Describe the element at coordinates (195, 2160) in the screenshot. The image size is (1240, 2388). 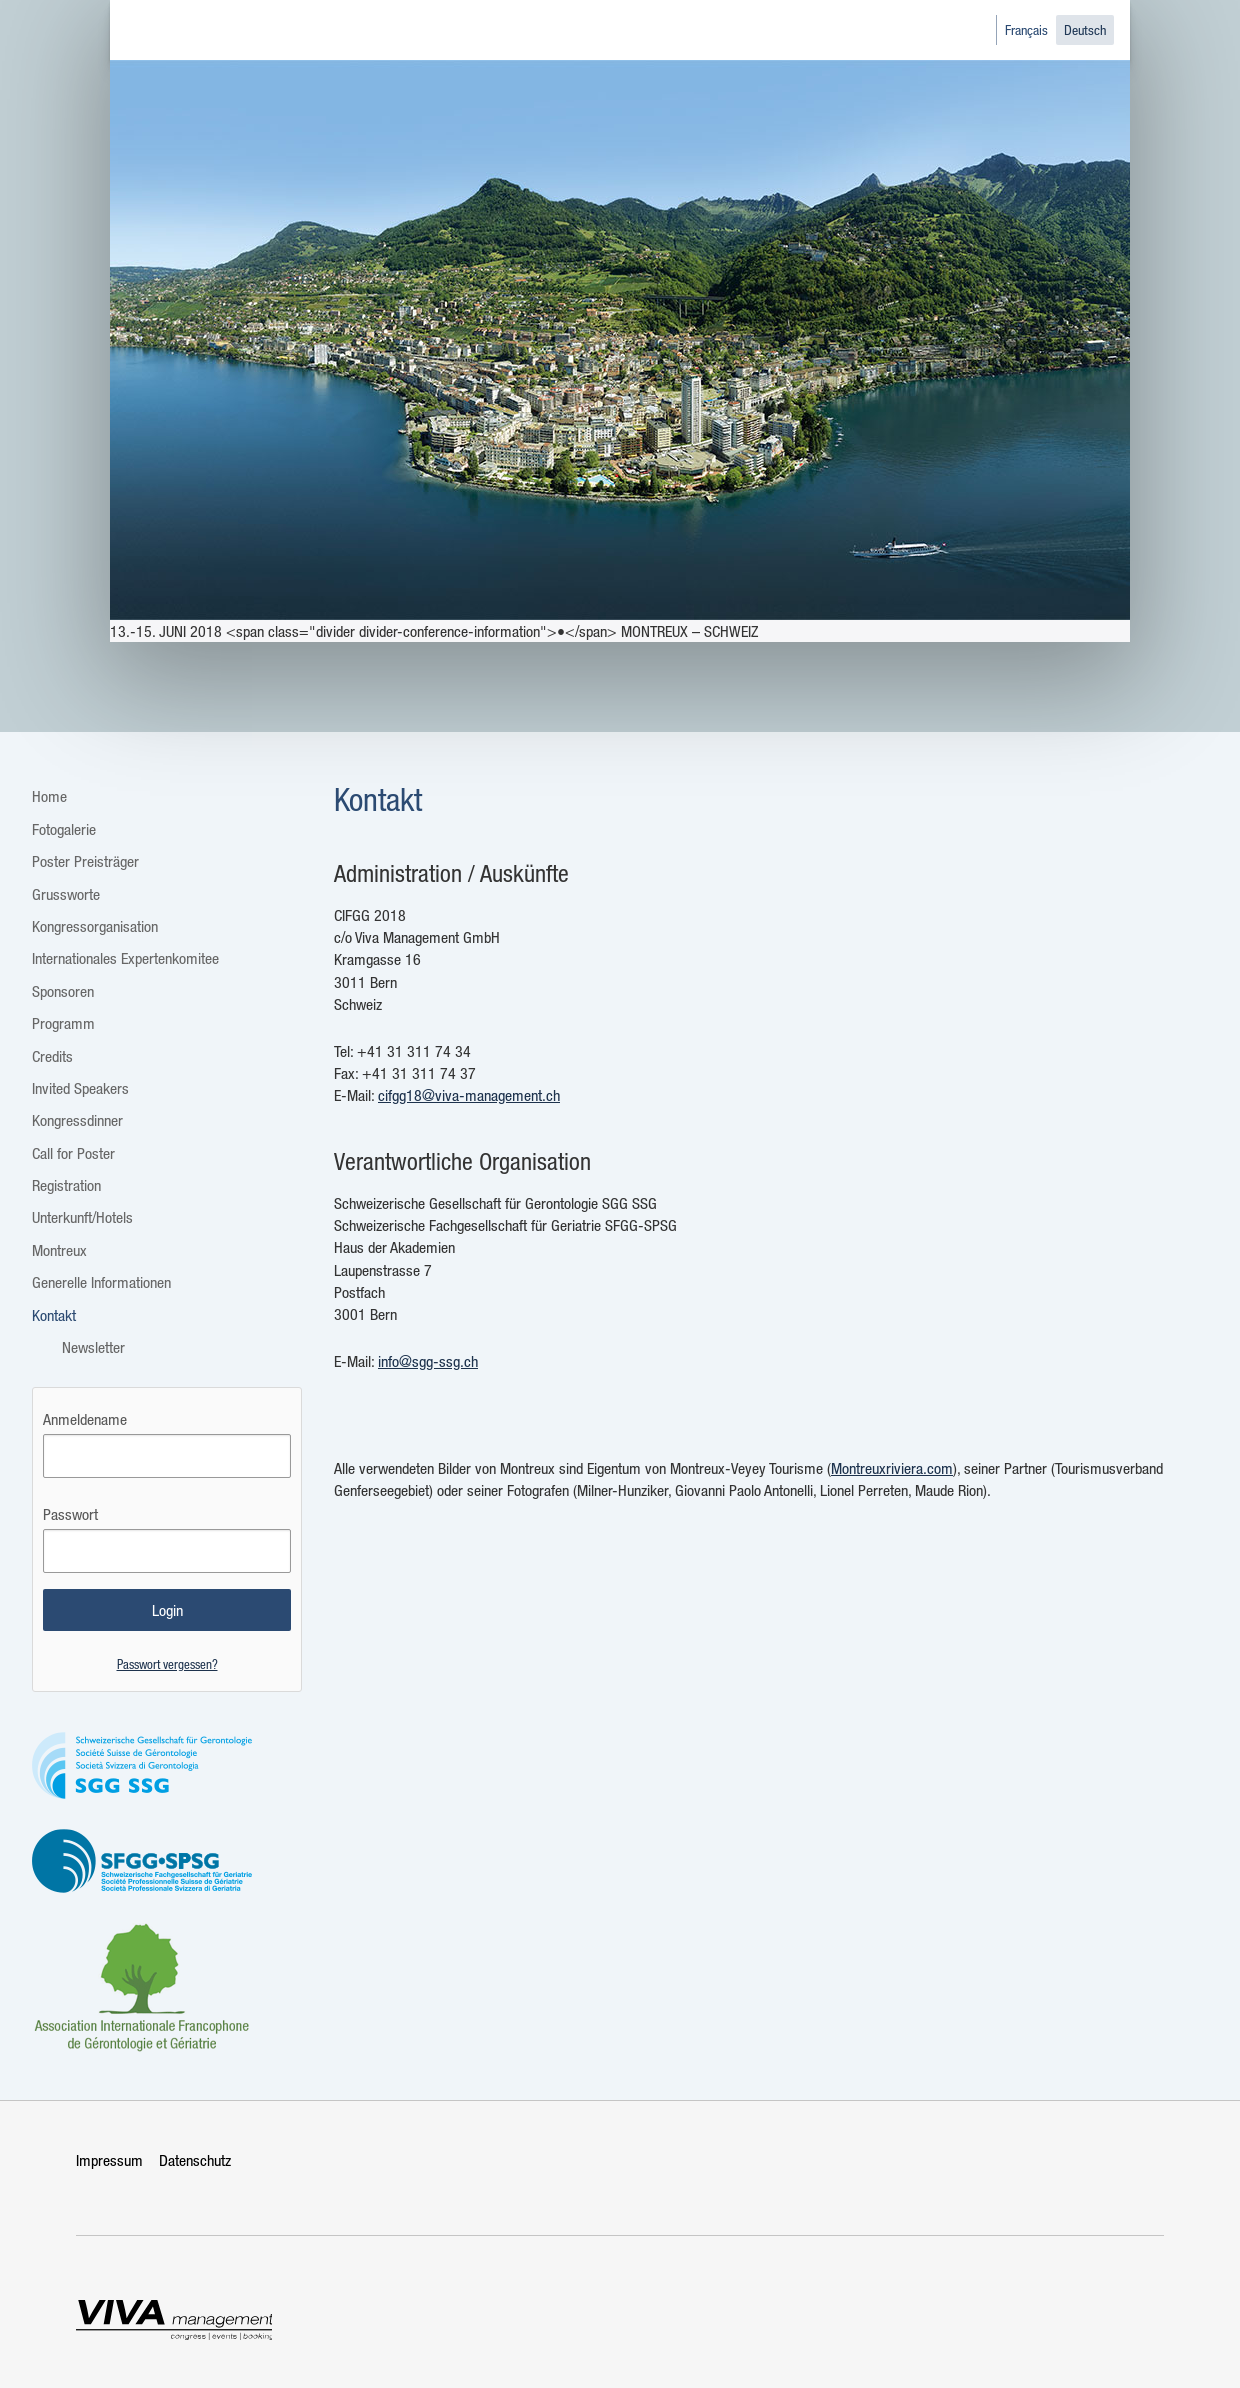
I see `Datenschutz` at that location.